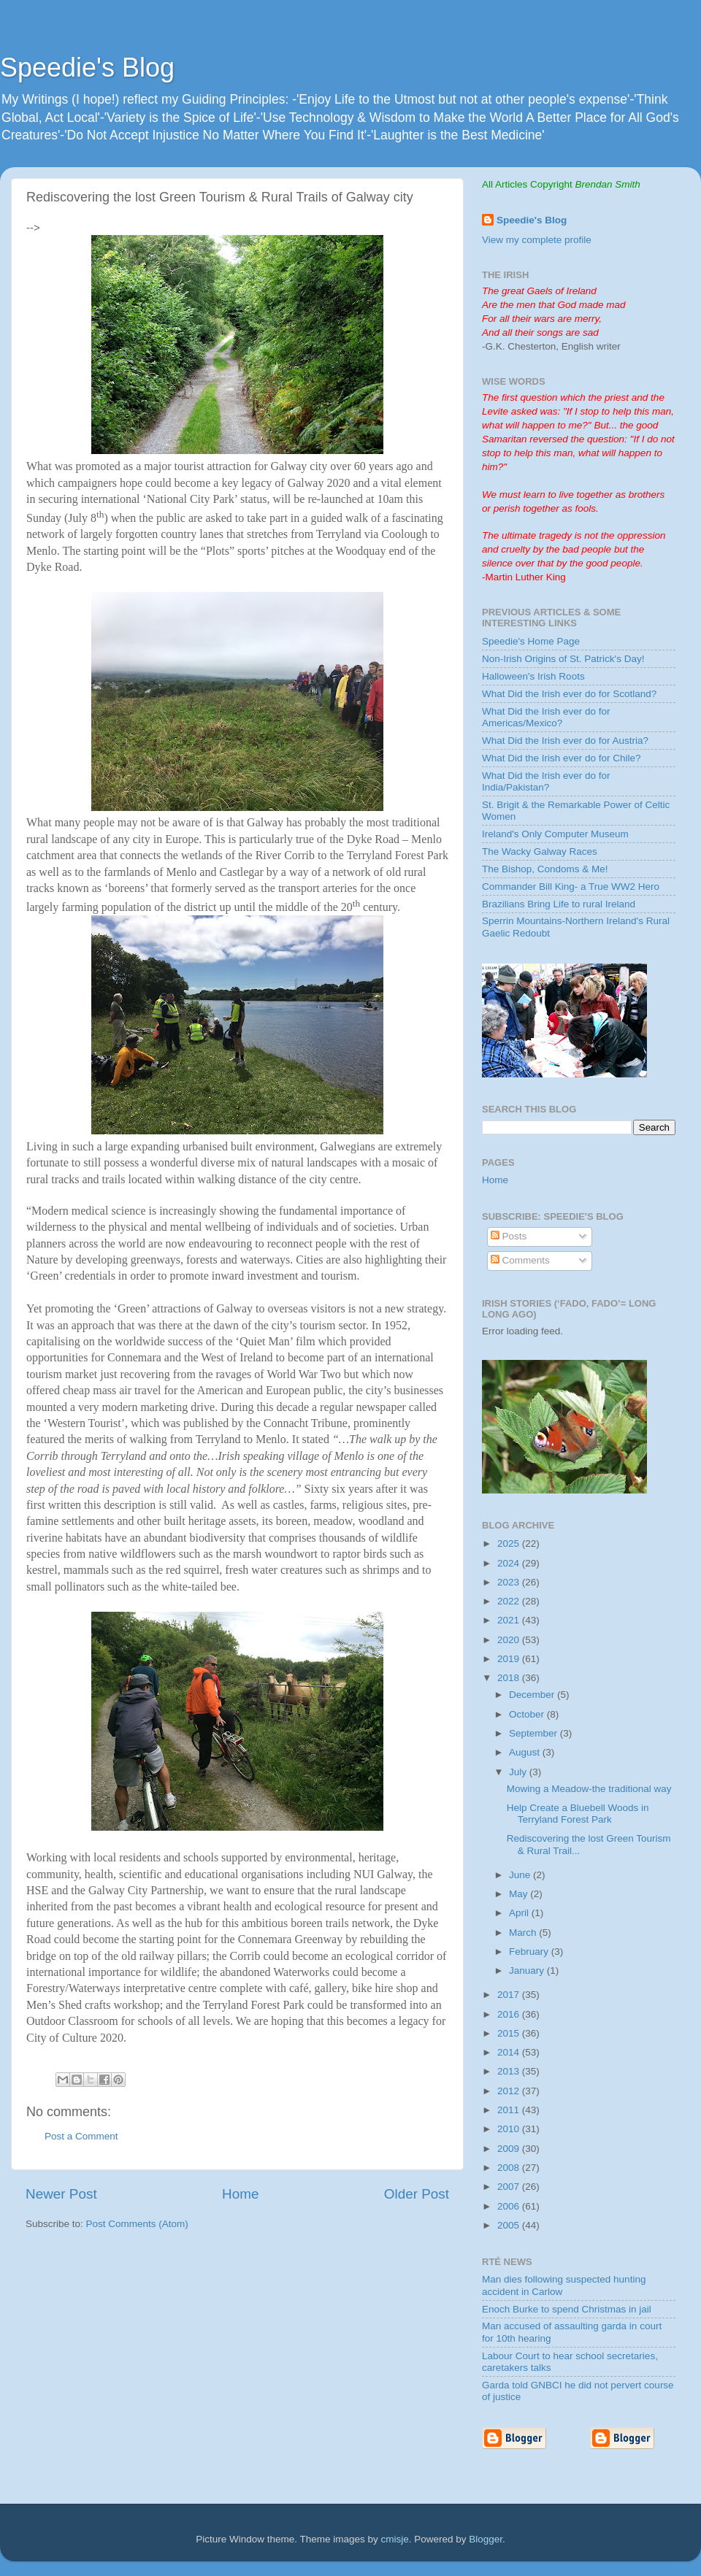 The height and width of the screenshot is (2576, 701). I want to click on September, so click(534, 1733).